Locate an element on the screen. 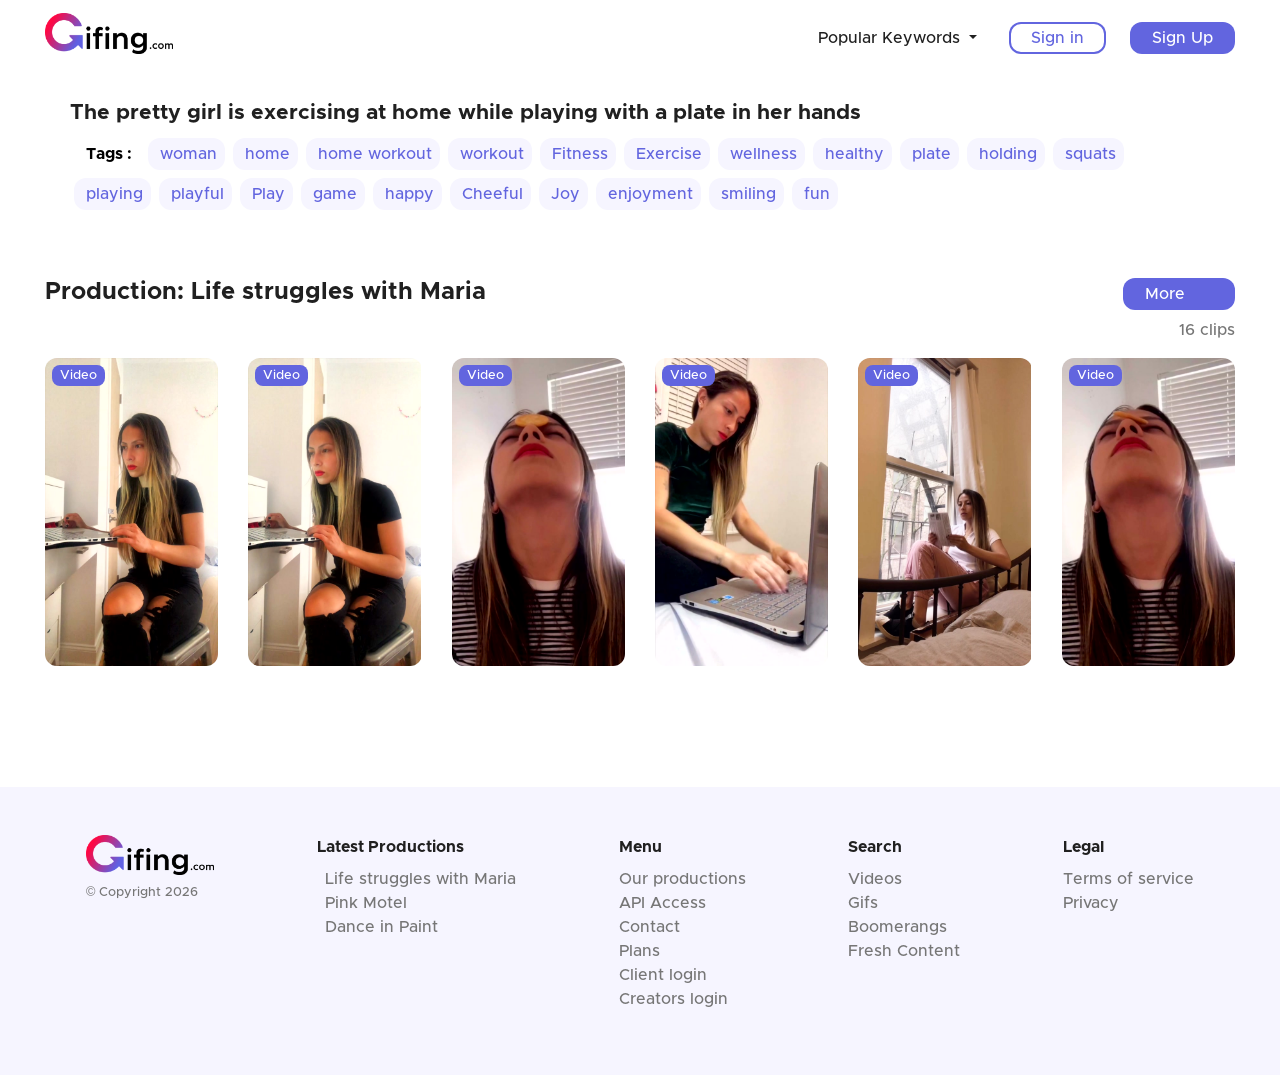 Image resolution: width=1280 pixels, height=1075 pixels. enjoyment is located at coordinates (650, 194).